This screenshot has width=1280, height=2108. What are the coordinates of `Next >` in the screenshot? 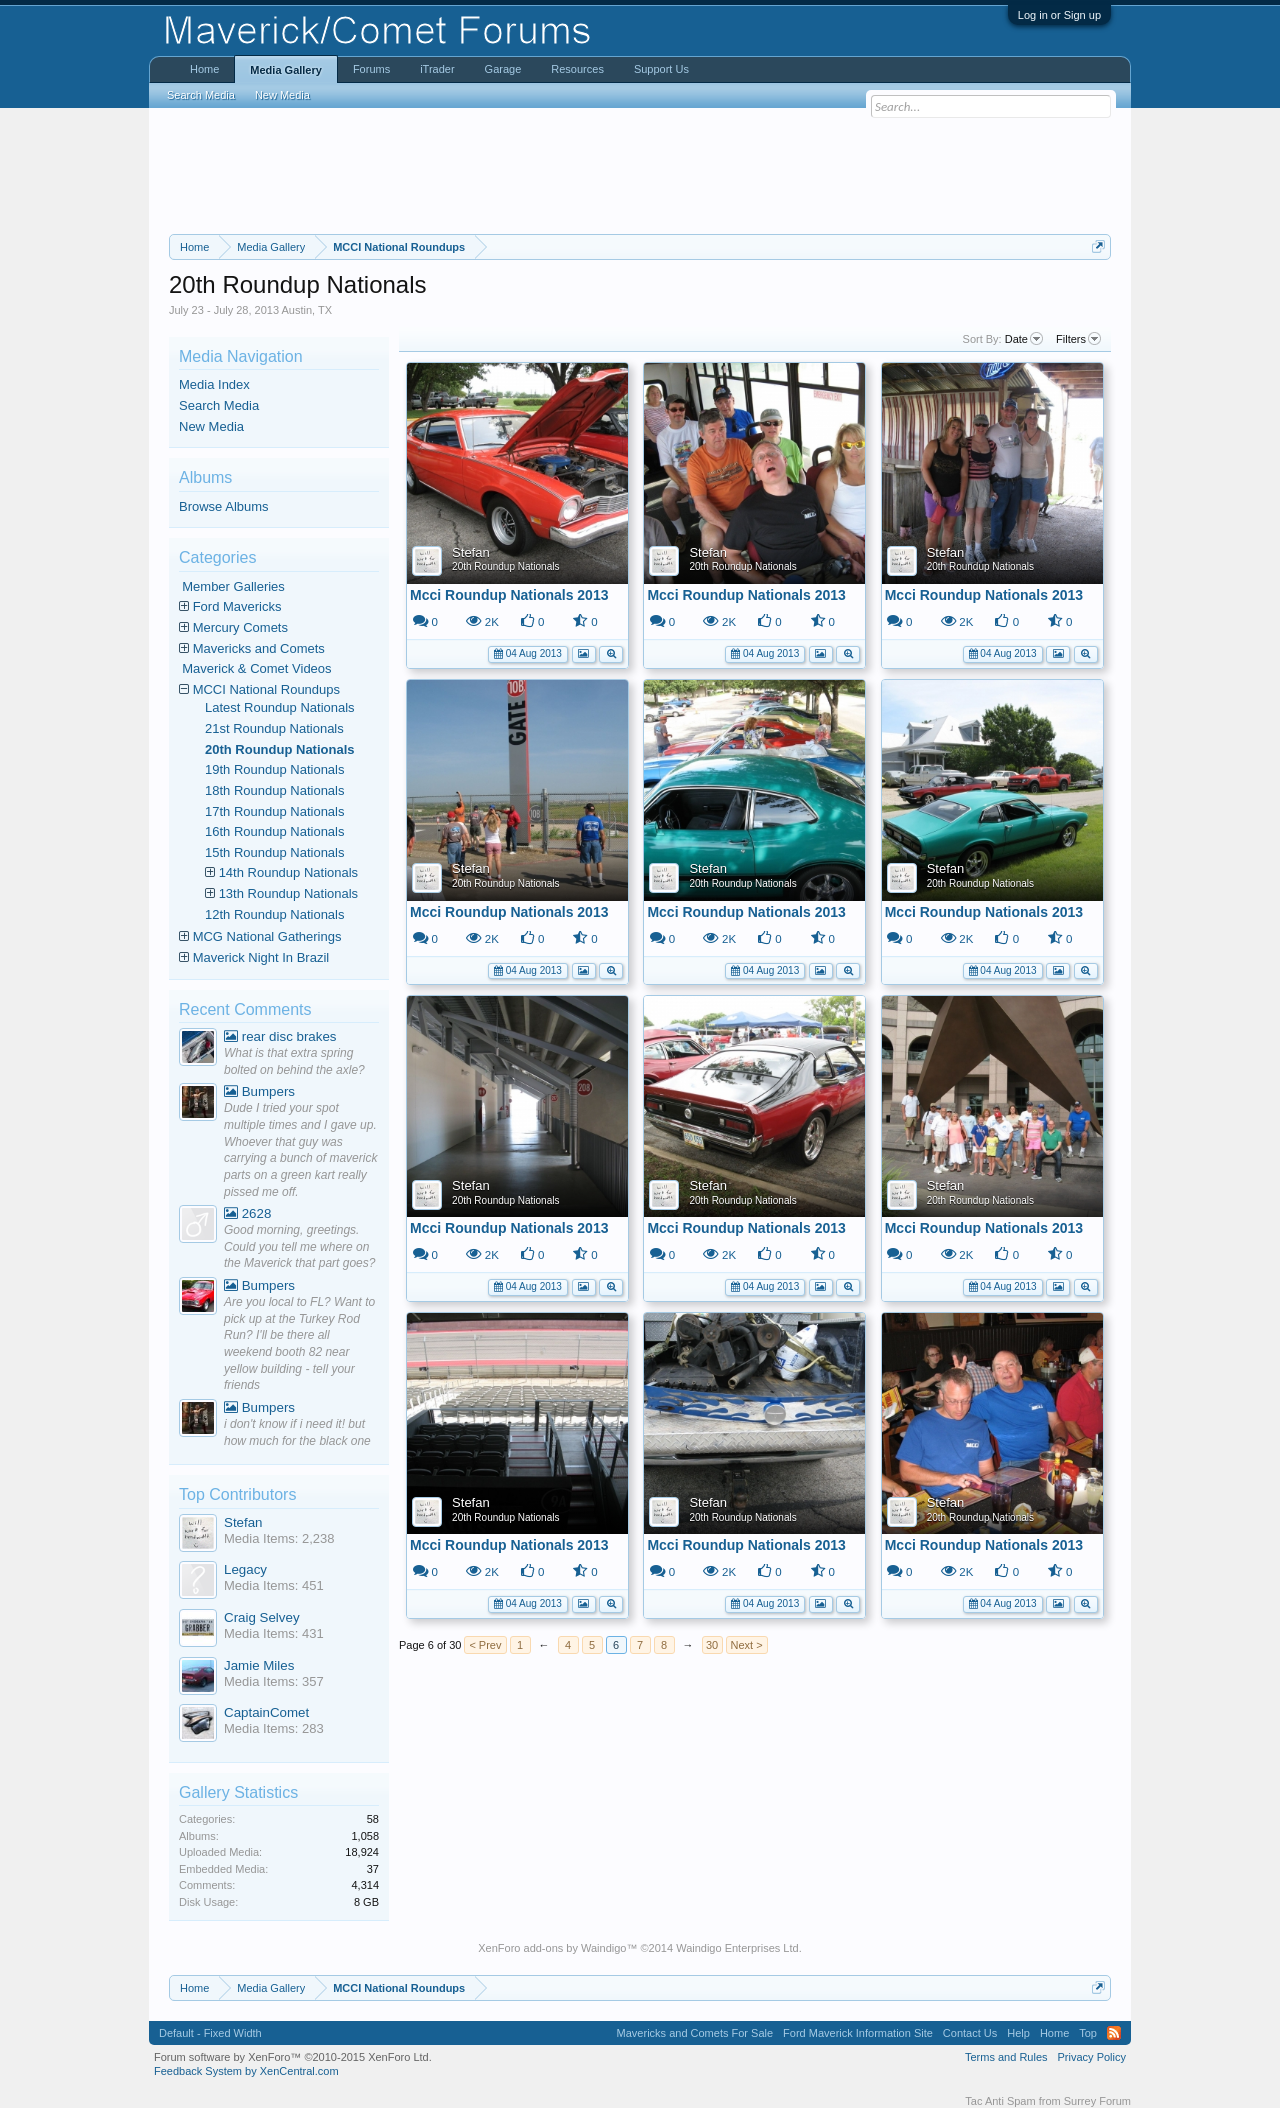 It's located at (747, 1645).